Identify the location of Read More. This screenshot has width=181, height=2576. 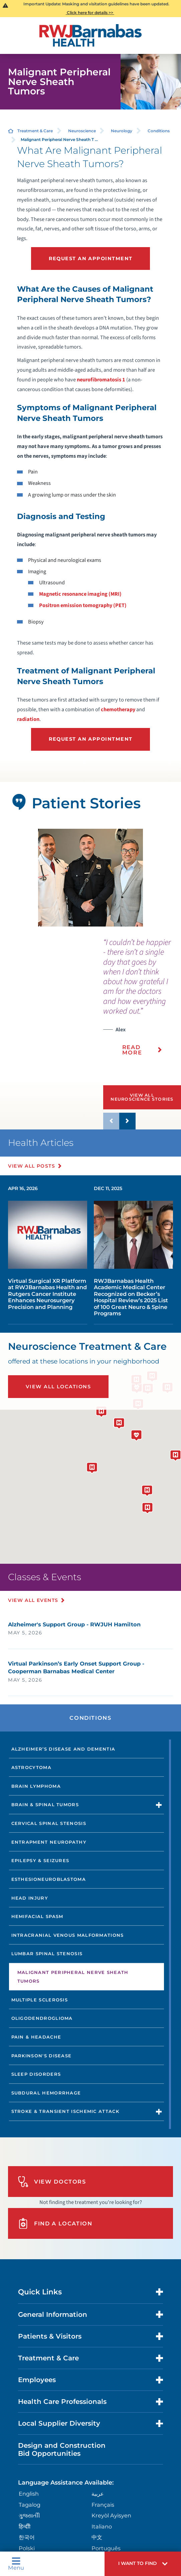
(132, 1050).